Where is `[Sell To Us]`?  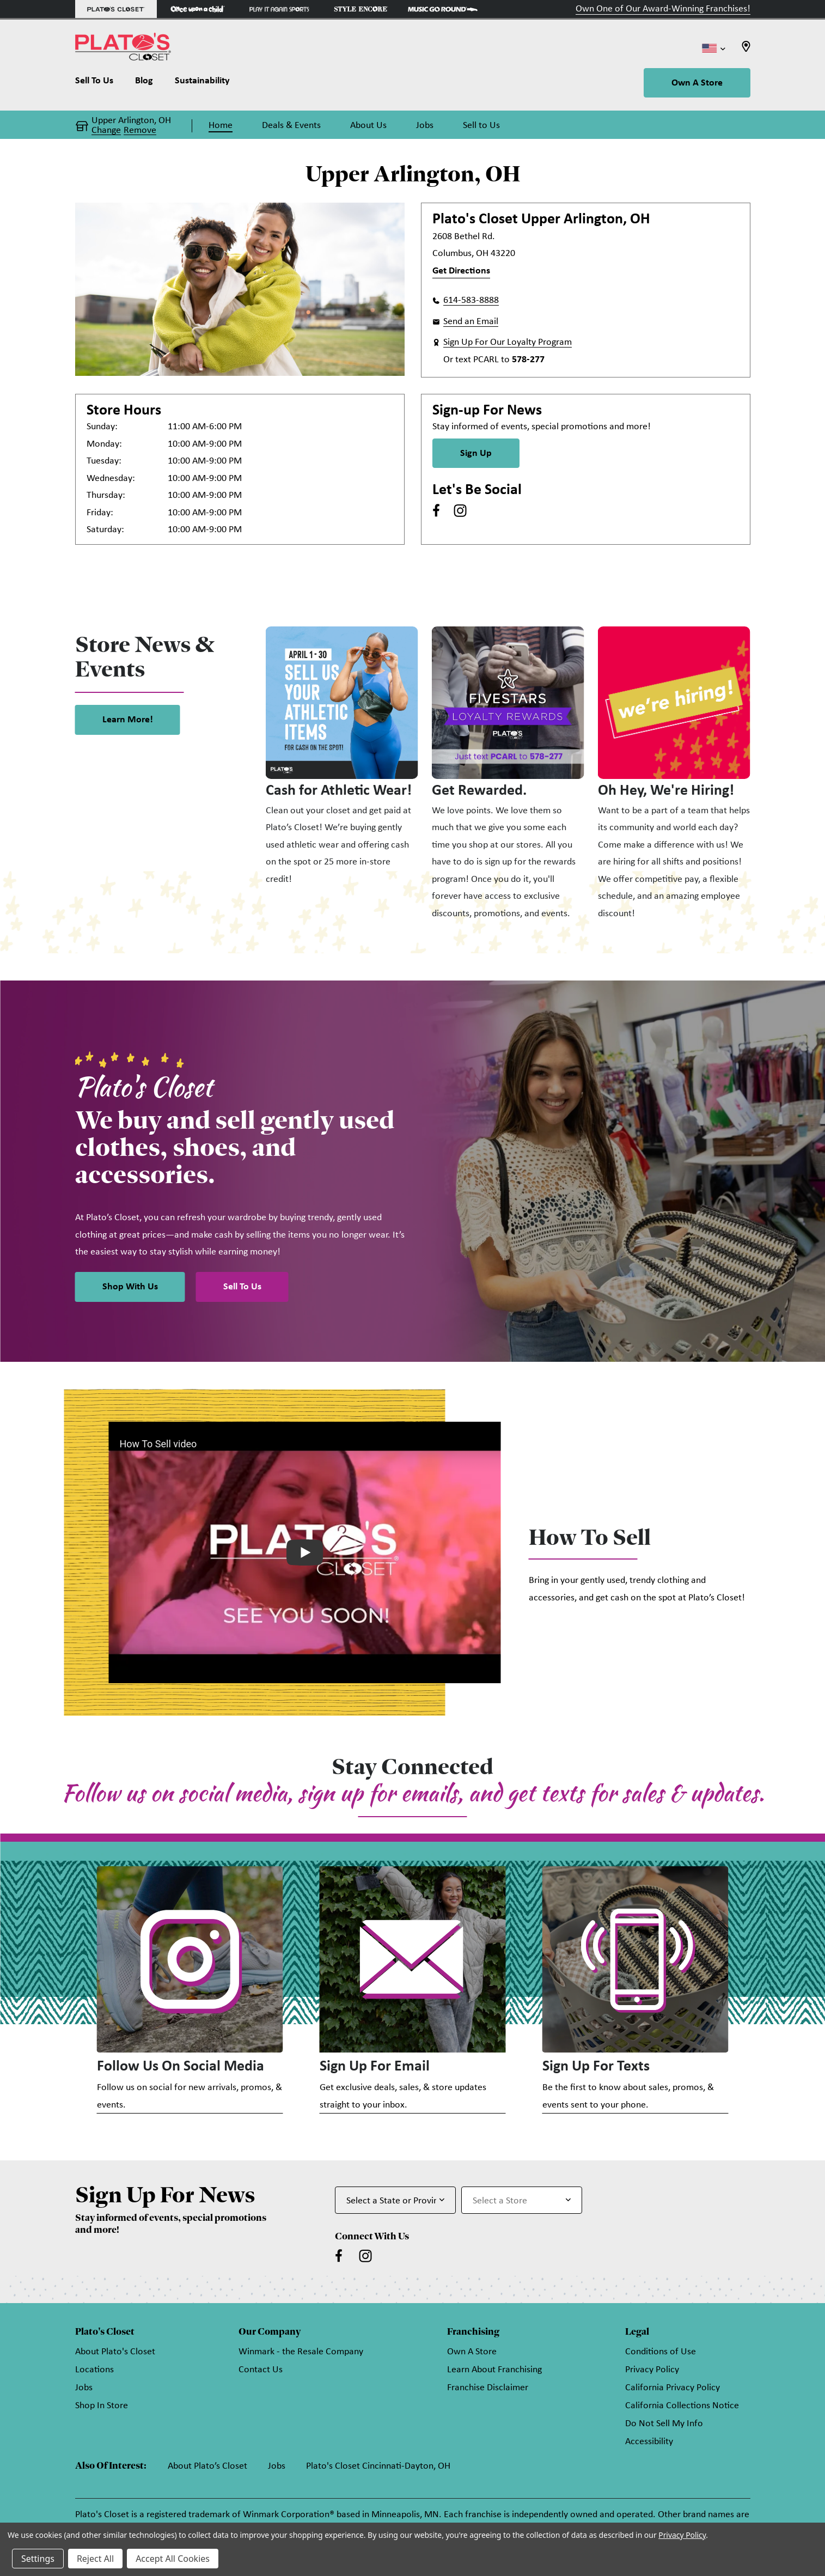 [Sell To Us] is located at coordinates (99, 83).